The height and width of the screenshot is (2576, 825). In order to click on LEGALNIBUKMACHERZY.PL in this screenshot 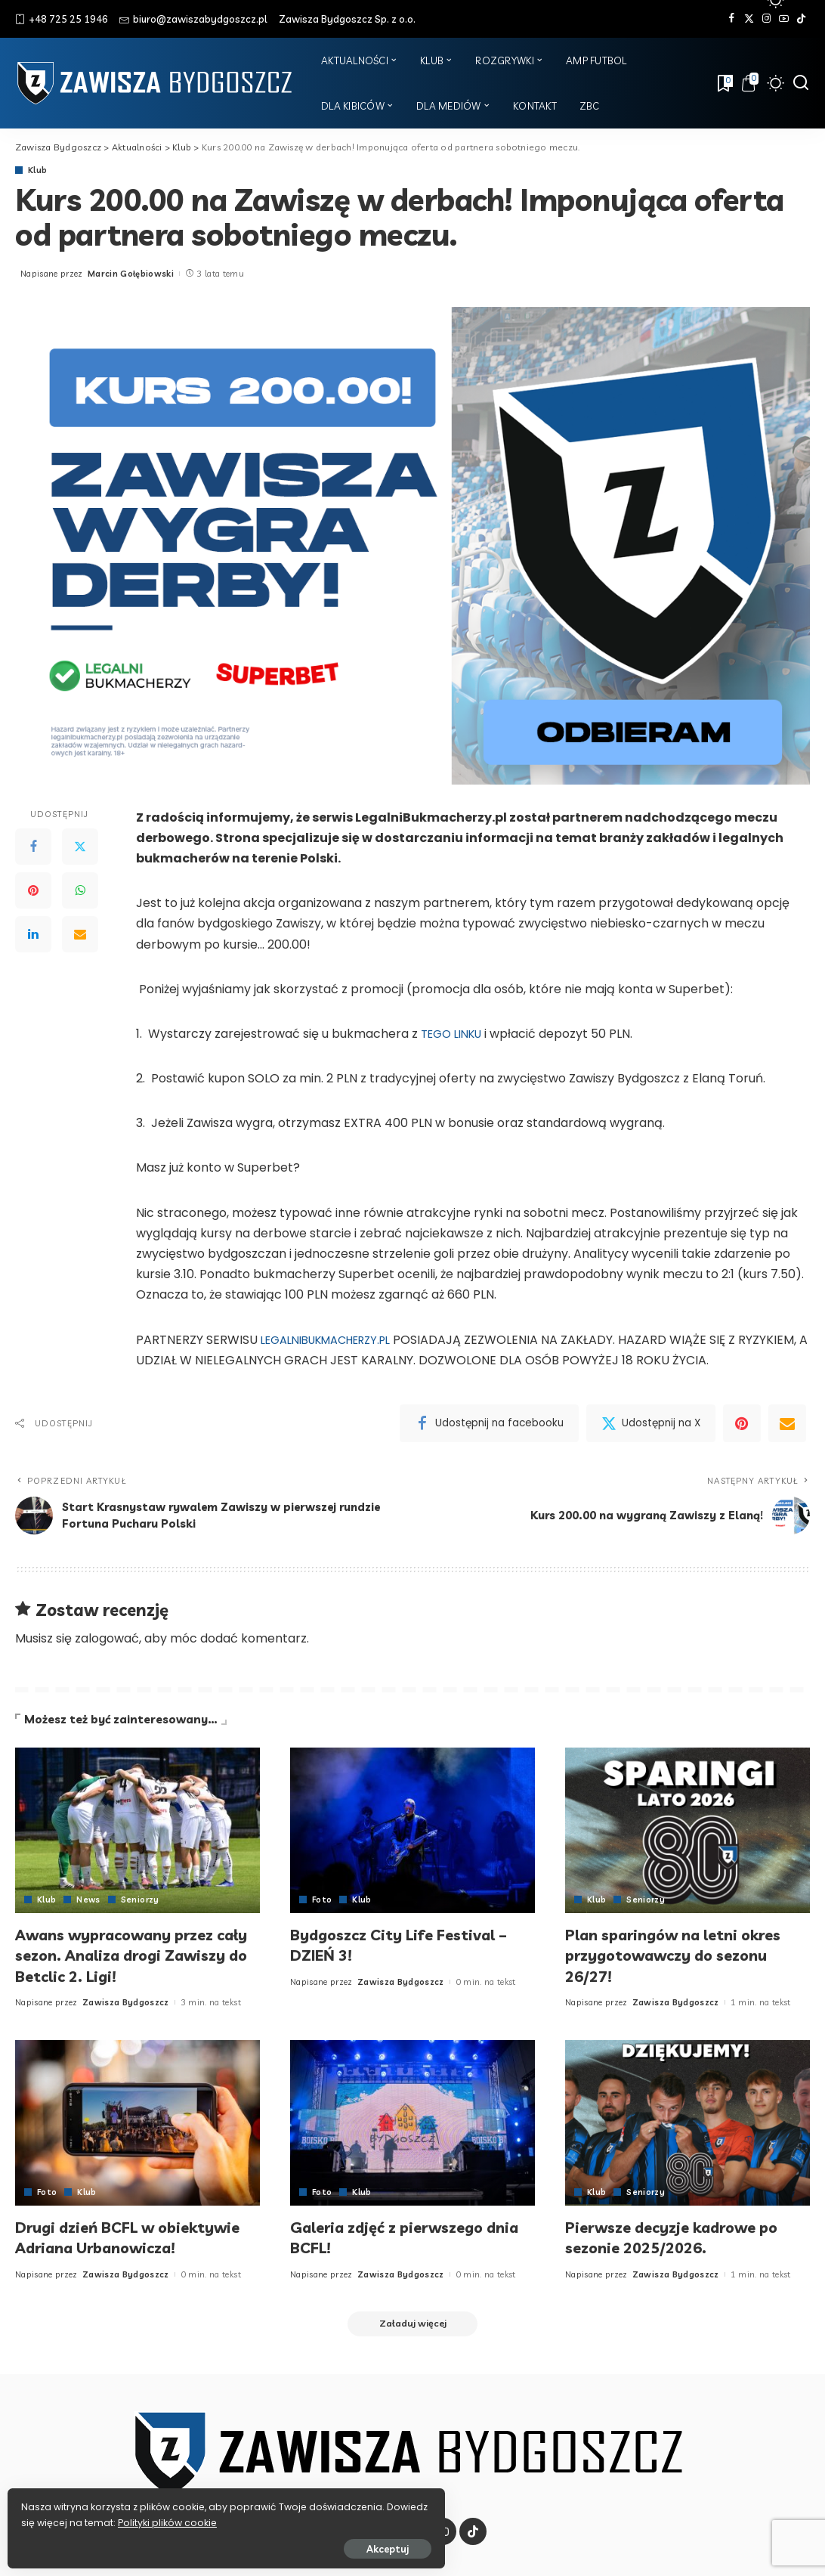, I will do `click(334, 1339)`.